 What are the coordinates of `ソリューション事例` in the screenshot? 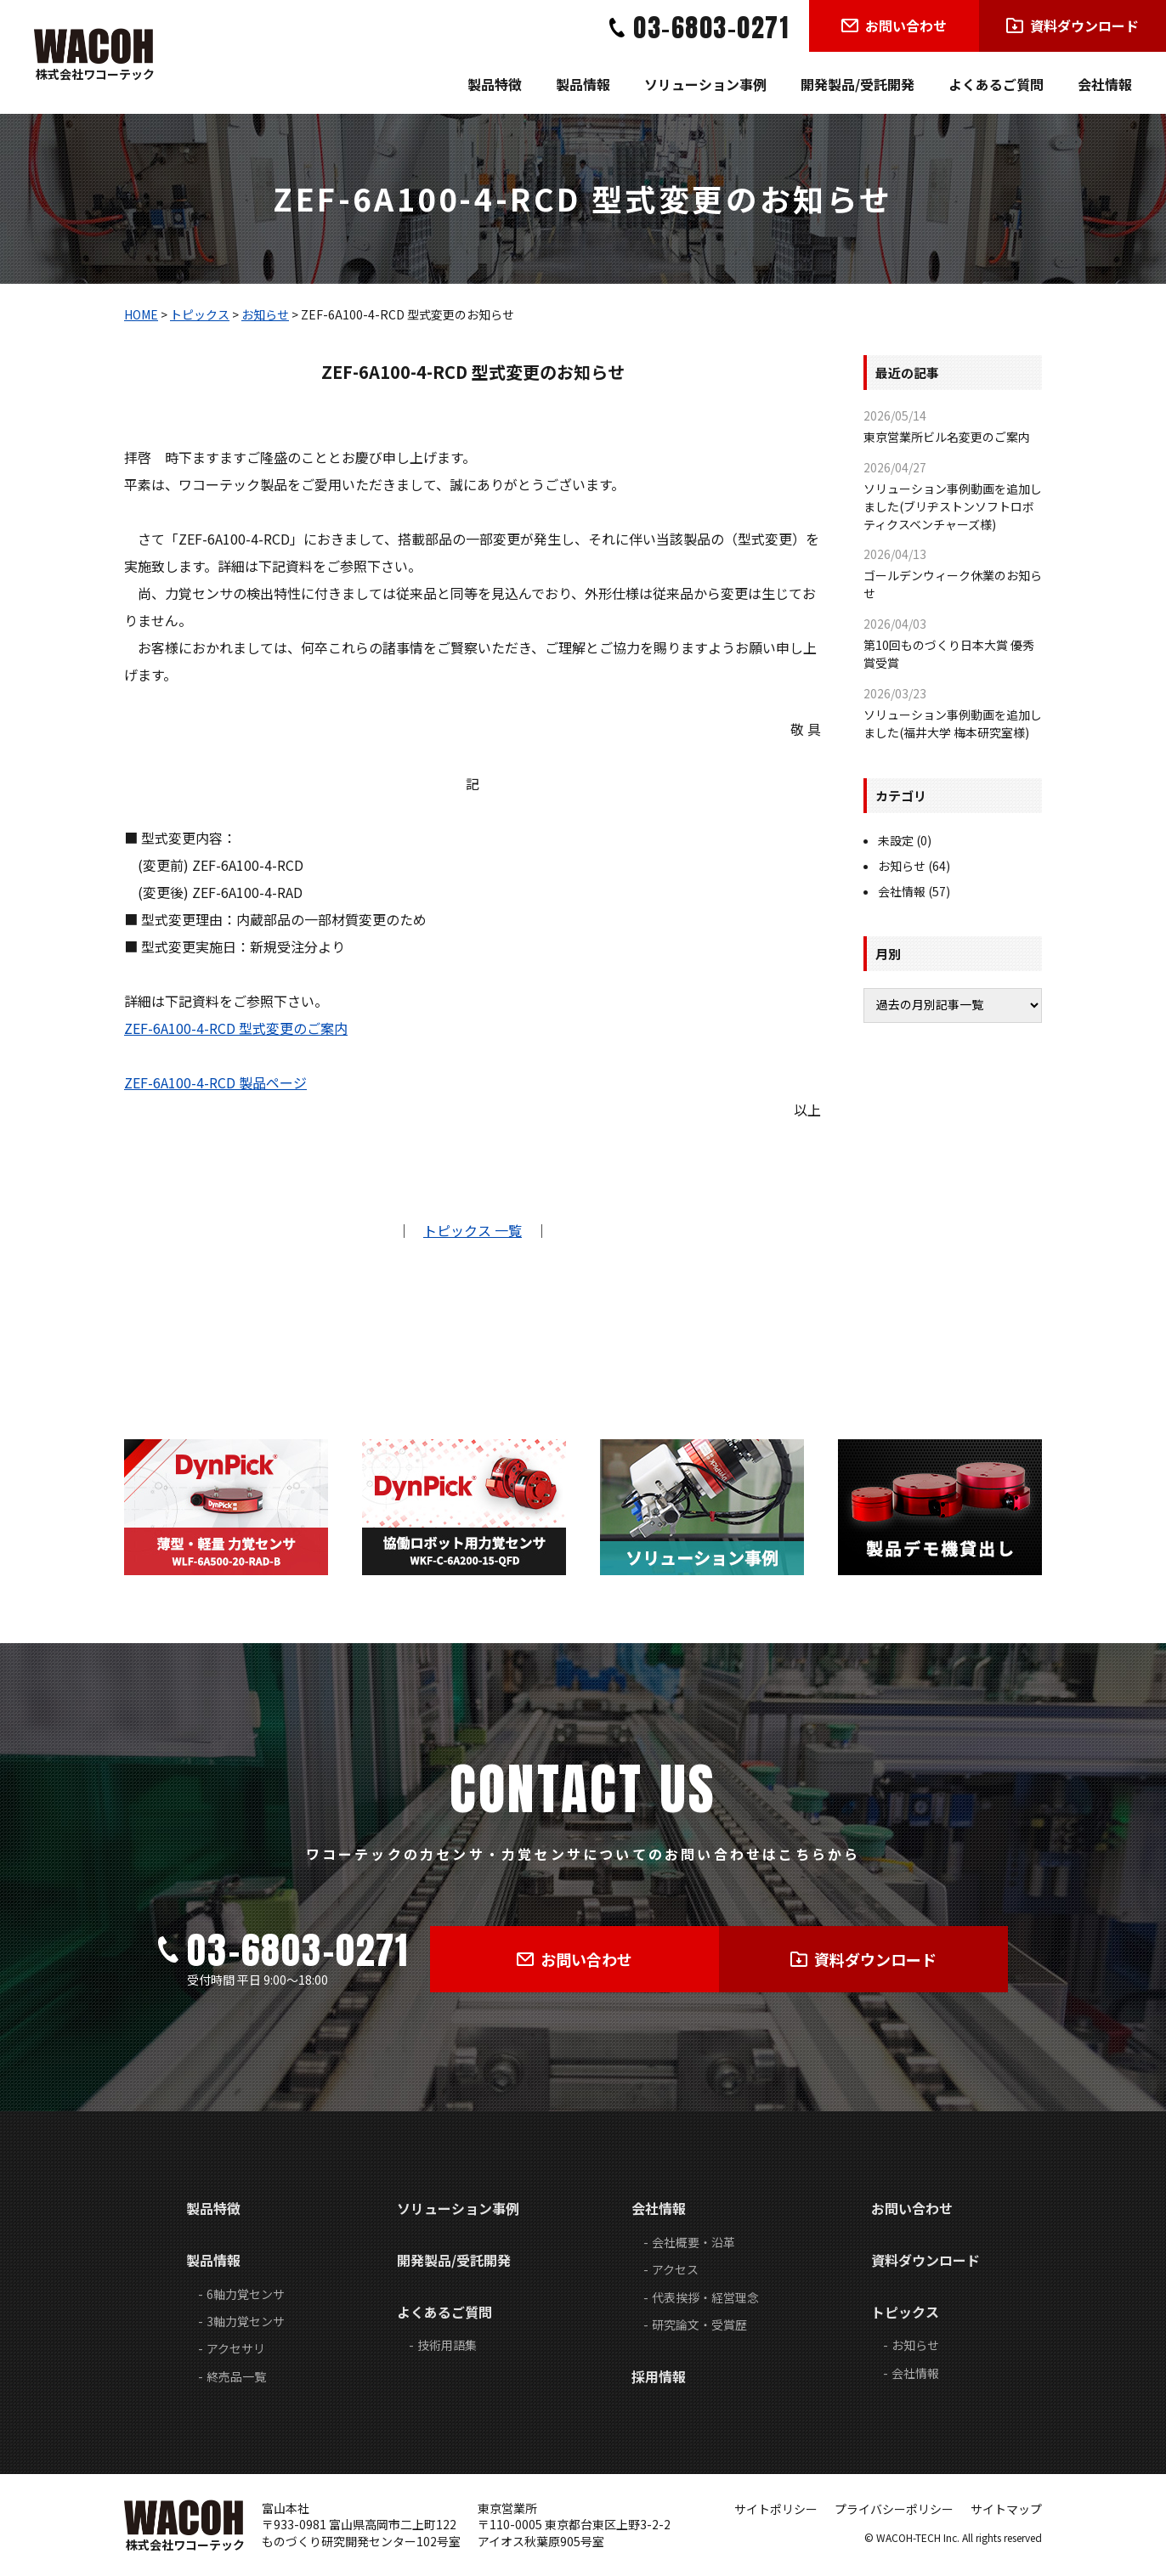 It's located at (705, 84).